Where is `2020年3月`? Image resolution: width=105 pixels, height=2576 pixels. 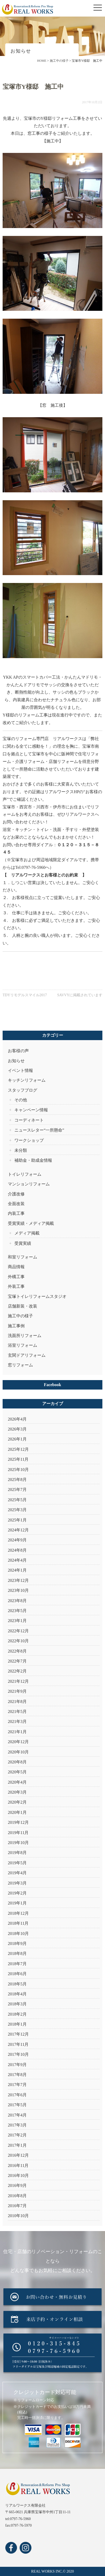 2020年3月 is located at coordinates (17, 1792).